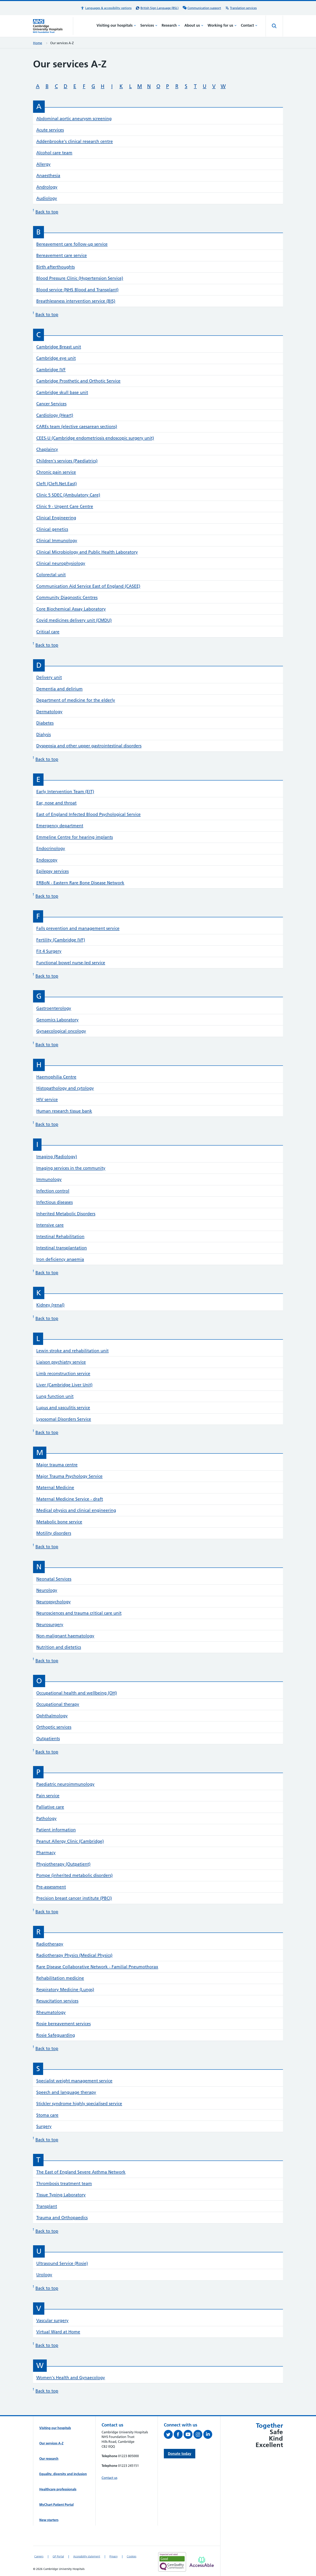 The width and height of the screenshot is (316, 2576). Describe the element at coordinates (56, 1156) in the screenshot. I see `Imaging (Radiology)` at that location.